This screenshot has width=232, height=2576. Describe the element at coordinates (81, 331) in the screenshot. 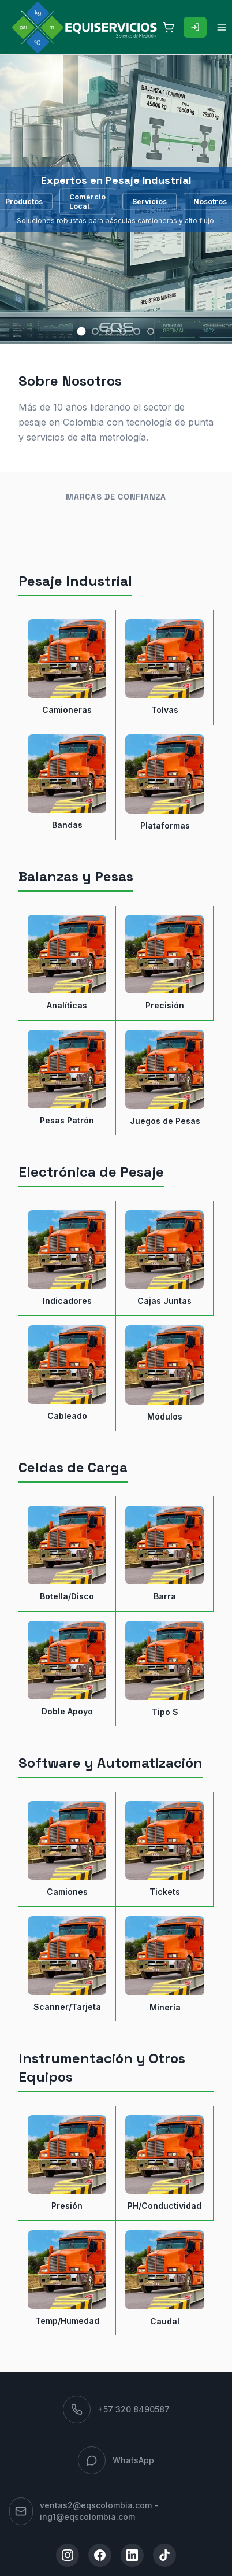

I see `[Slide 1]` at that location.